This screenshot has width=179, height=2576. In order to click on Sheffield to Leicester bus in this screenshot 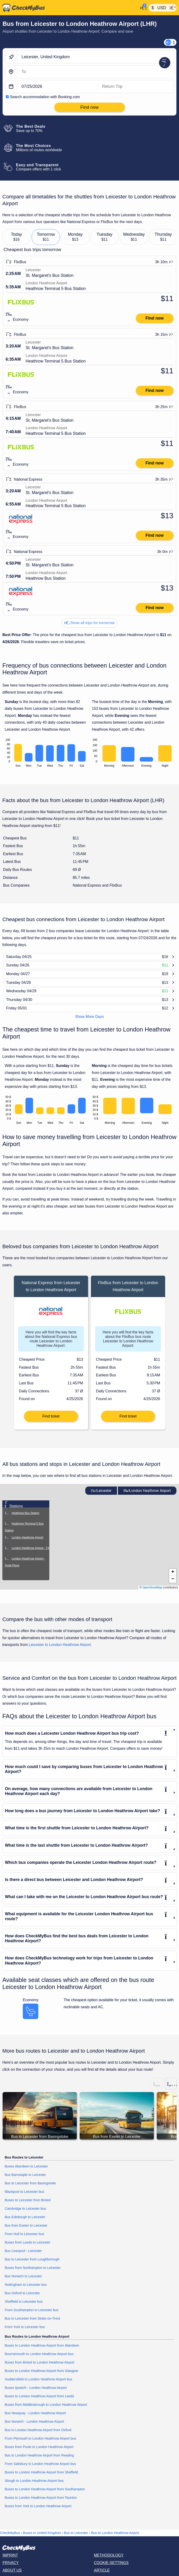, I will do `click(24, 2301)`.